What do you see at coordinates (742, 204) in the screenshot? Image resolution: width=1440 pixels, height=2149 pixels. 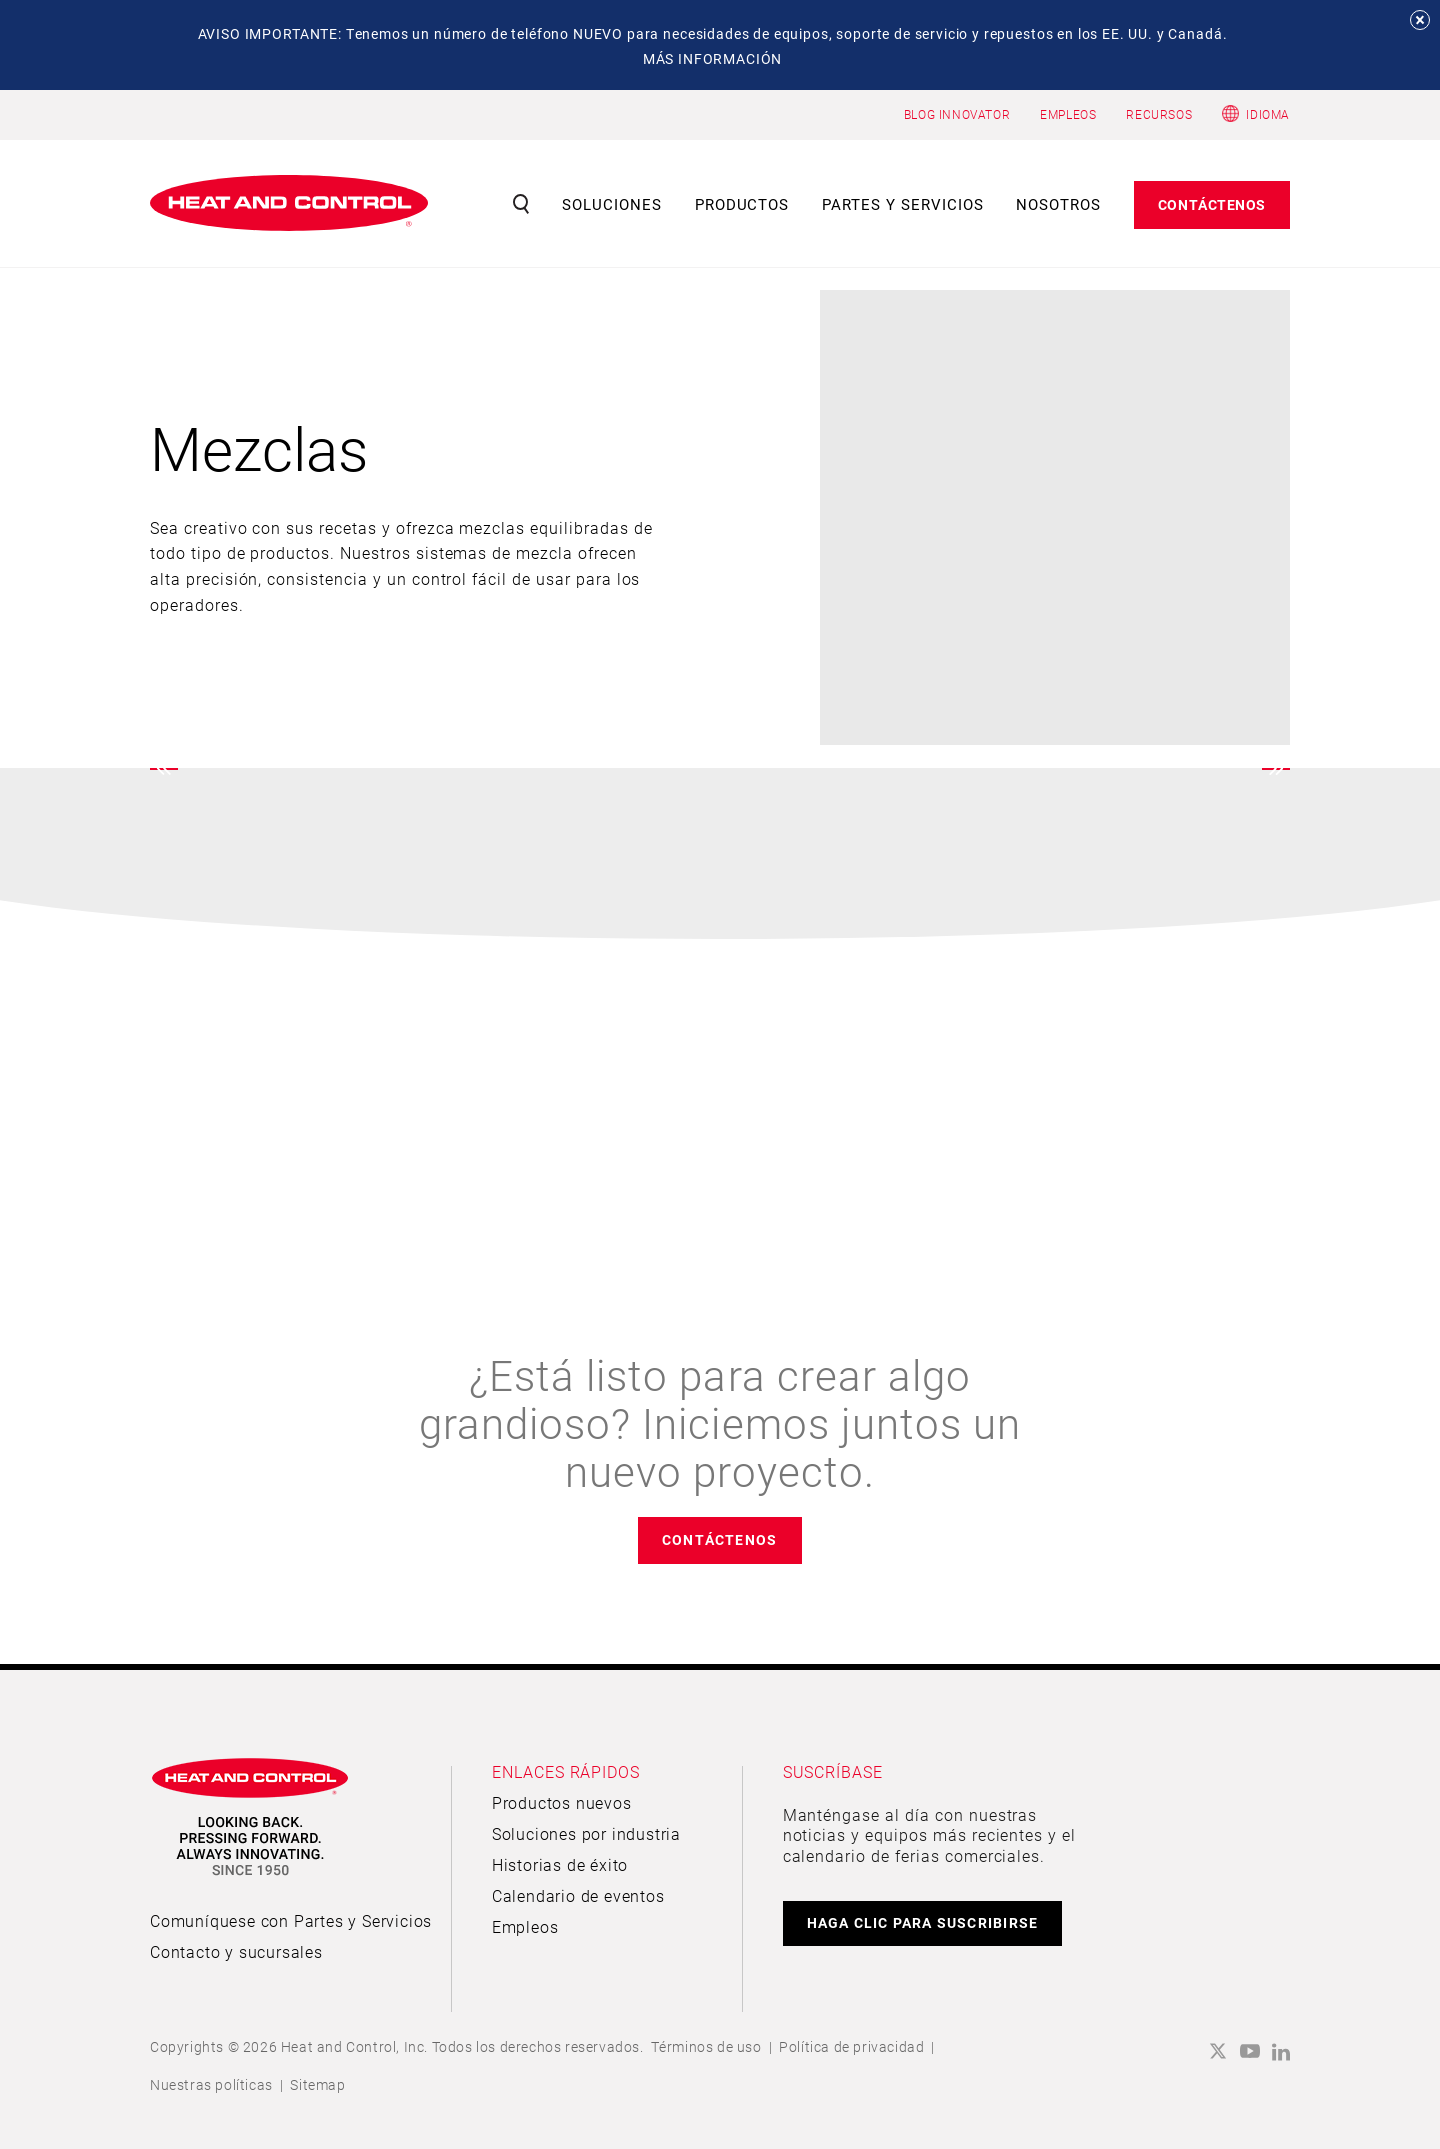 I see `Productos` at bounding box center [742, 204].